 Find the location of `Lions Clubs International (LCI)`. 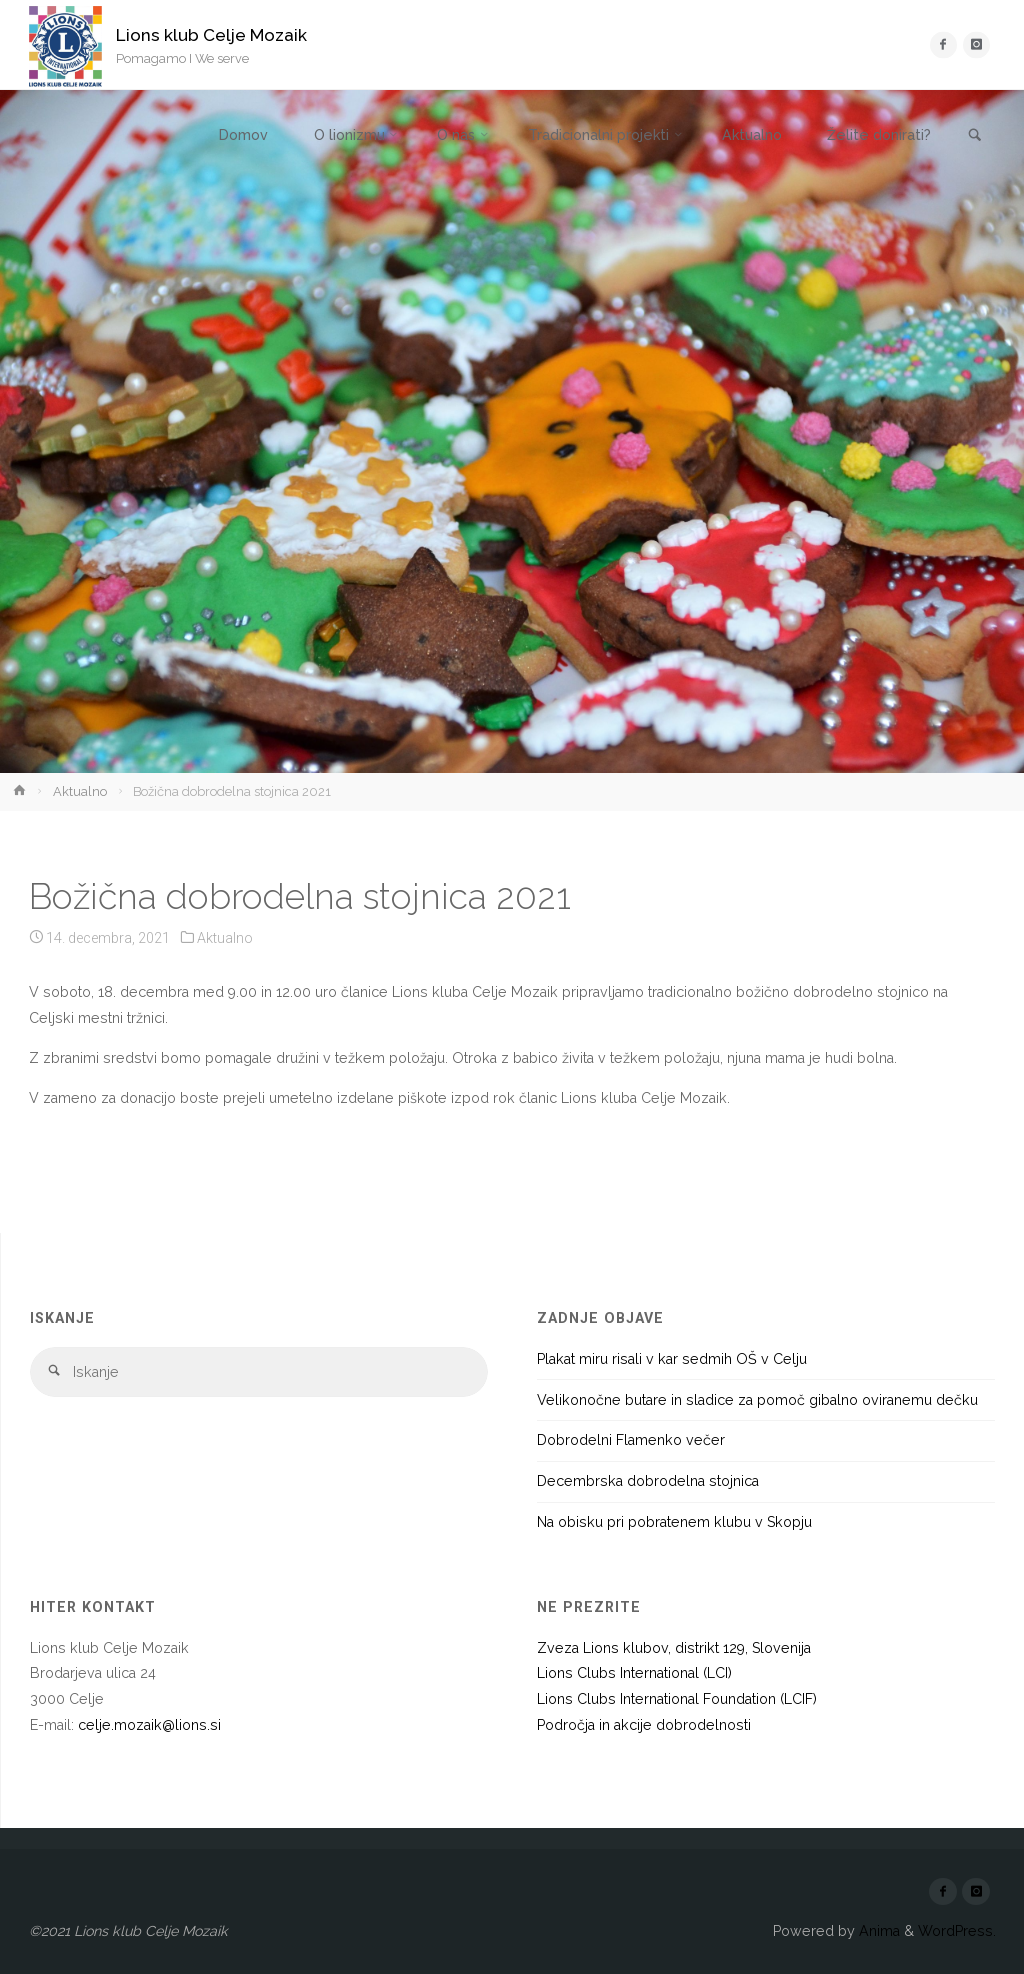

Lions Clubs International (LCI) is located at coordinates (634, 1673).